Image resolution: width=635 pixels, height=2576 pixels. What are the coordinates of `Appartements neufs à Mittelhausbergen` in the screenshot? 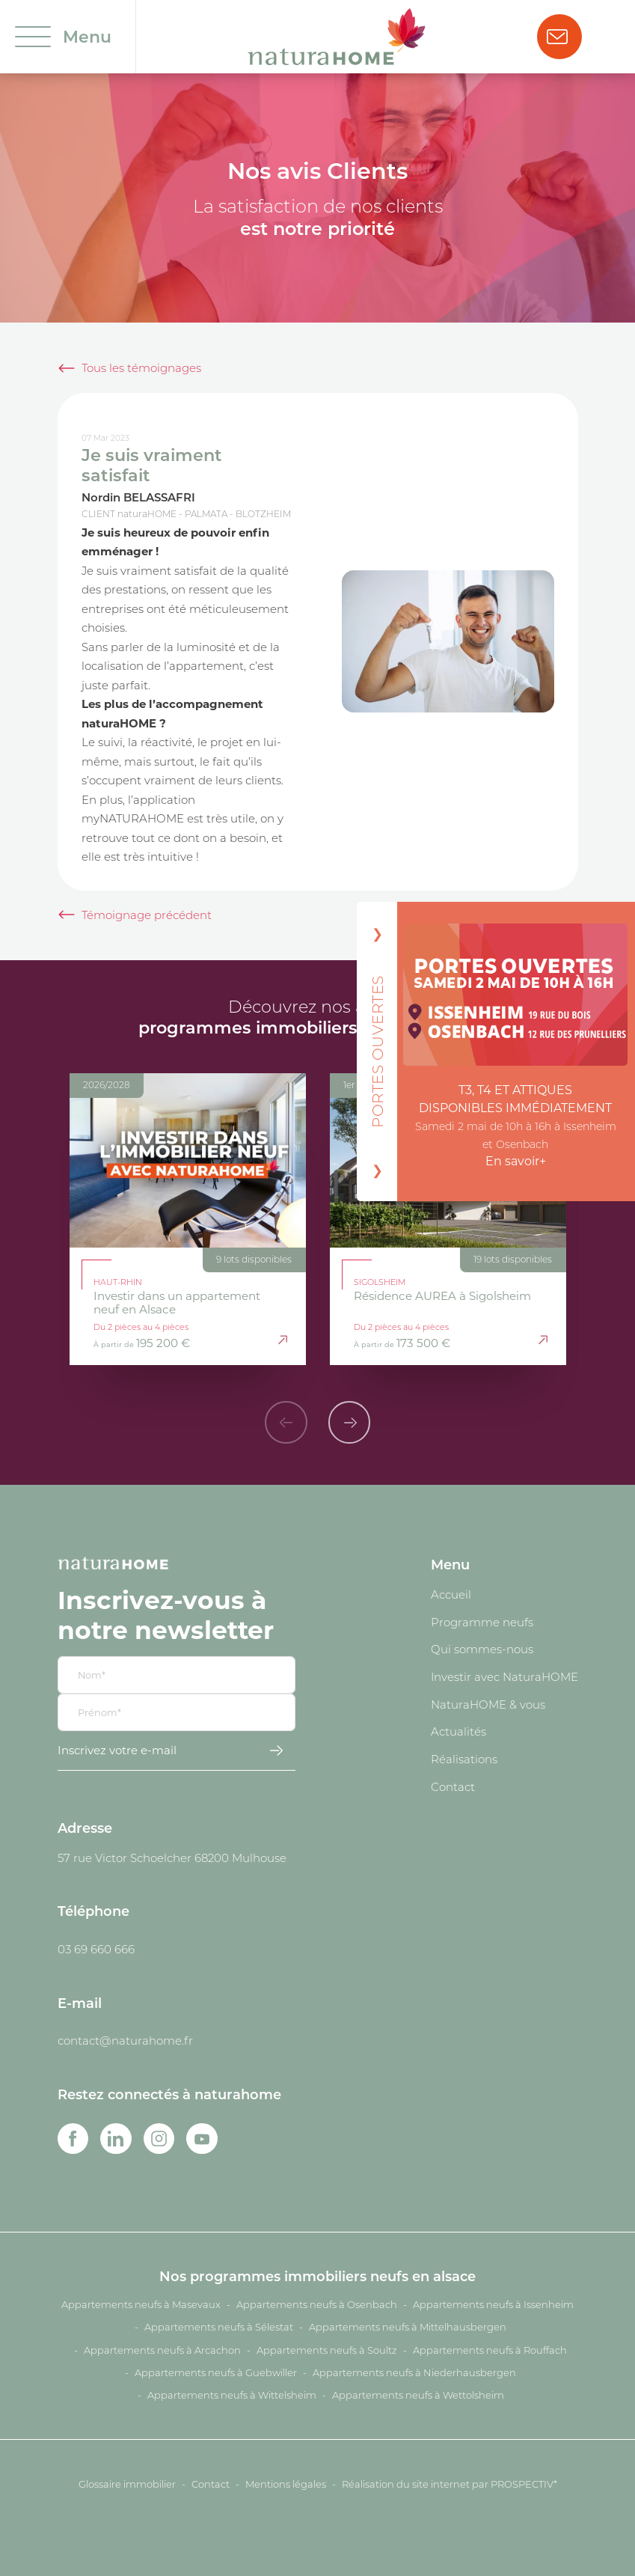 It's located at (407, 2327).